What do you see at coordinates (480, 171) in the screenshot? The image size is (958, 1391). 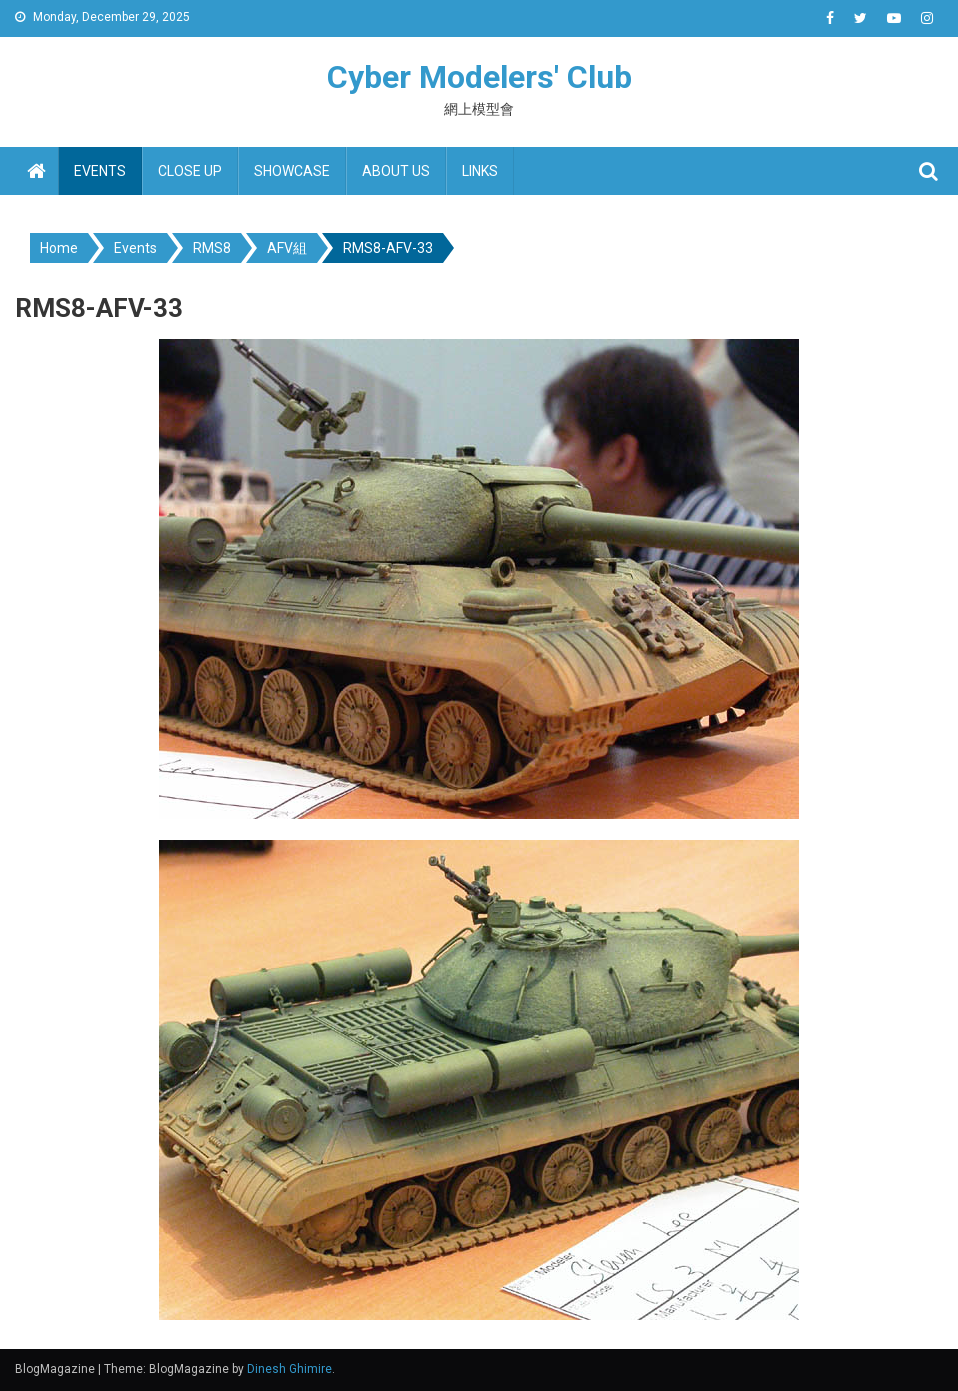 I see `Links` at bounding box center [480, 171].